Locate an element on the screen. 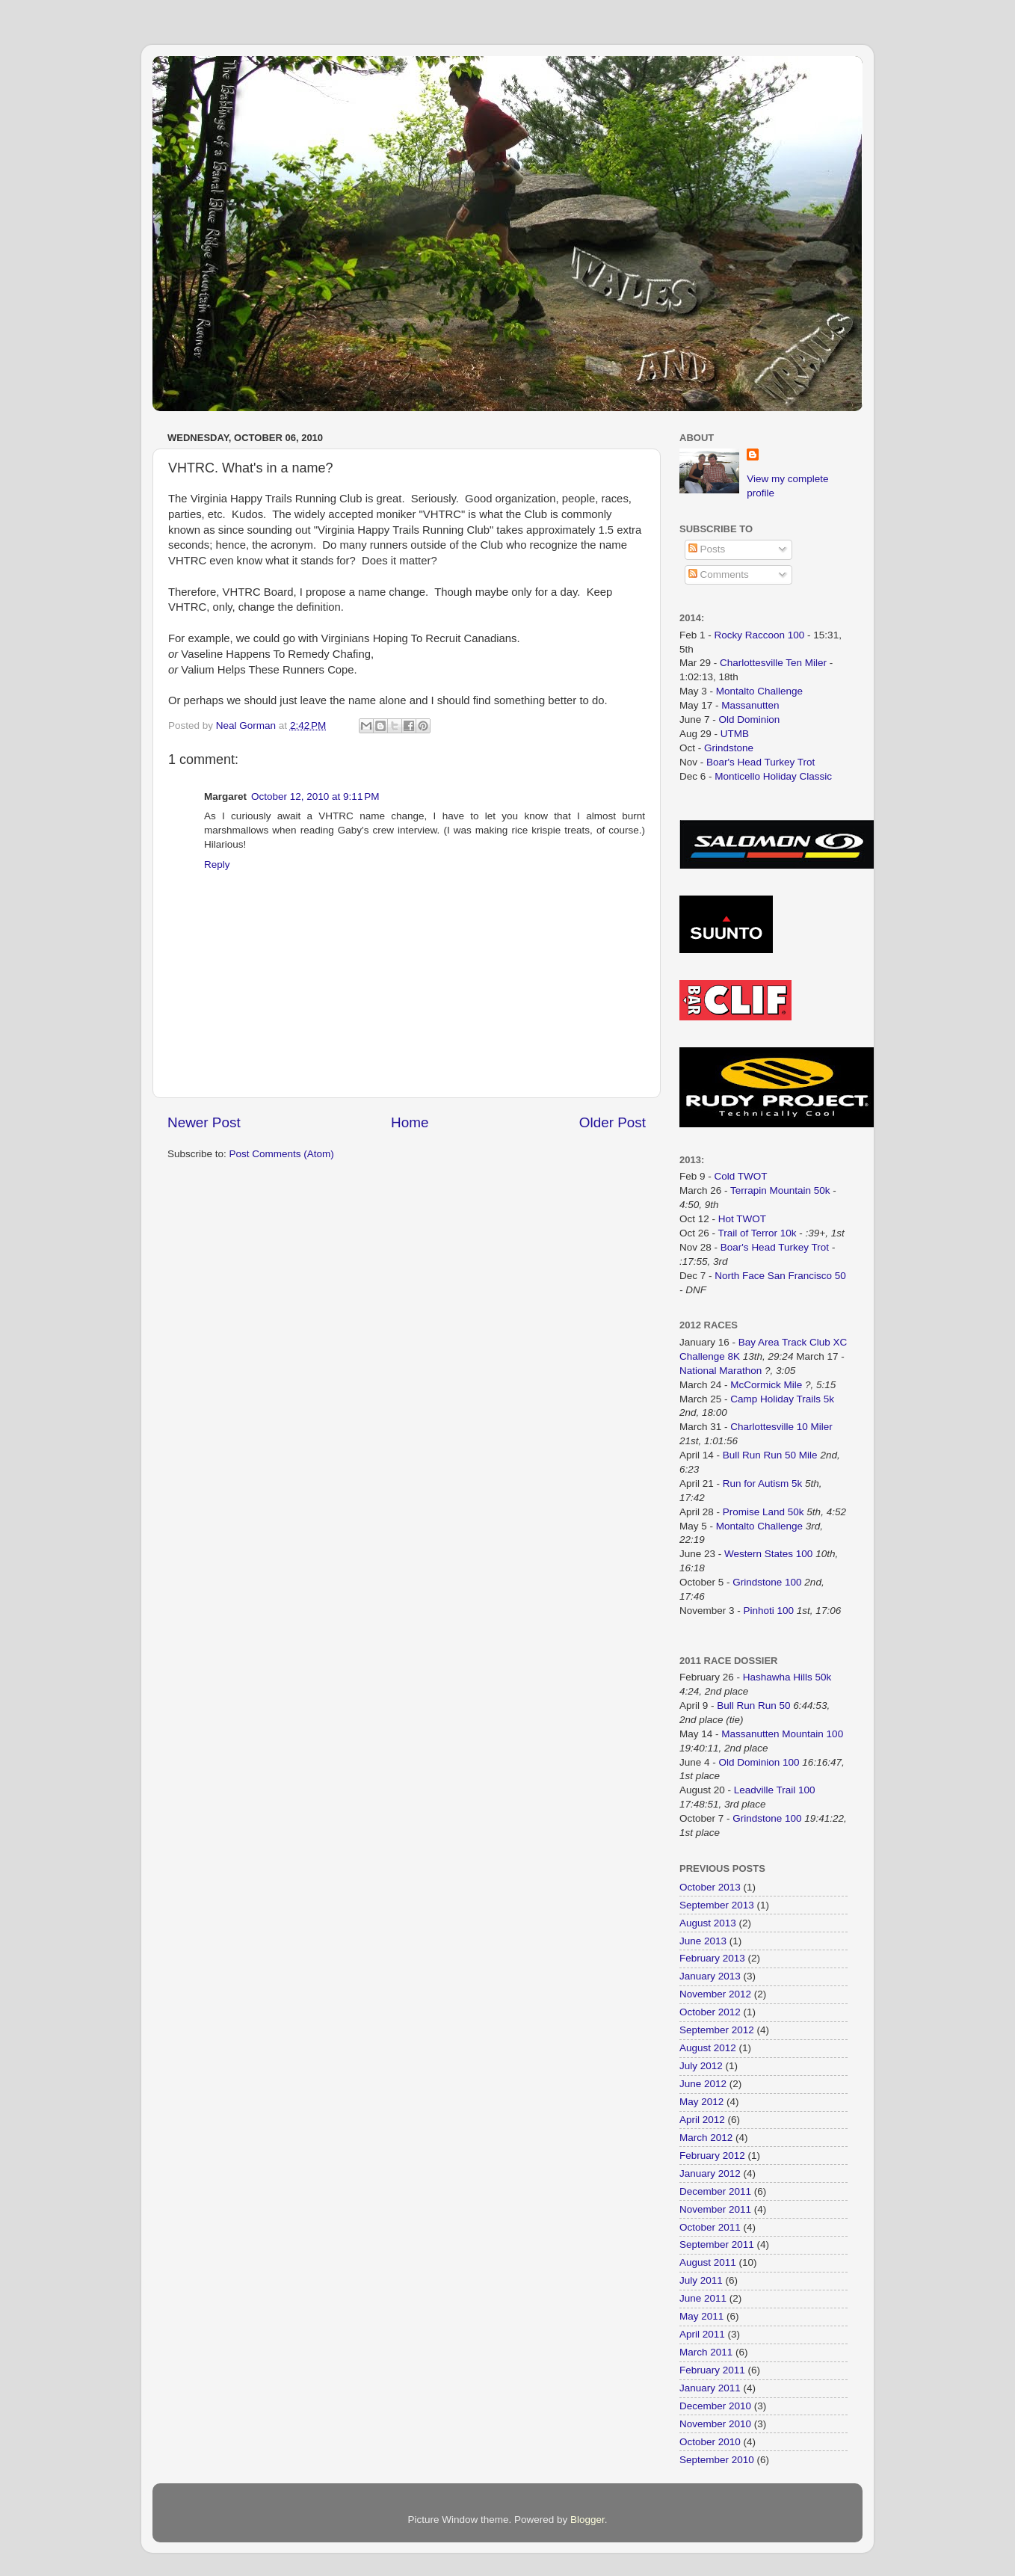 This screenshot has height=2576, width=1015. Post Comments (Atom) is located at coordinates (281, 1153).